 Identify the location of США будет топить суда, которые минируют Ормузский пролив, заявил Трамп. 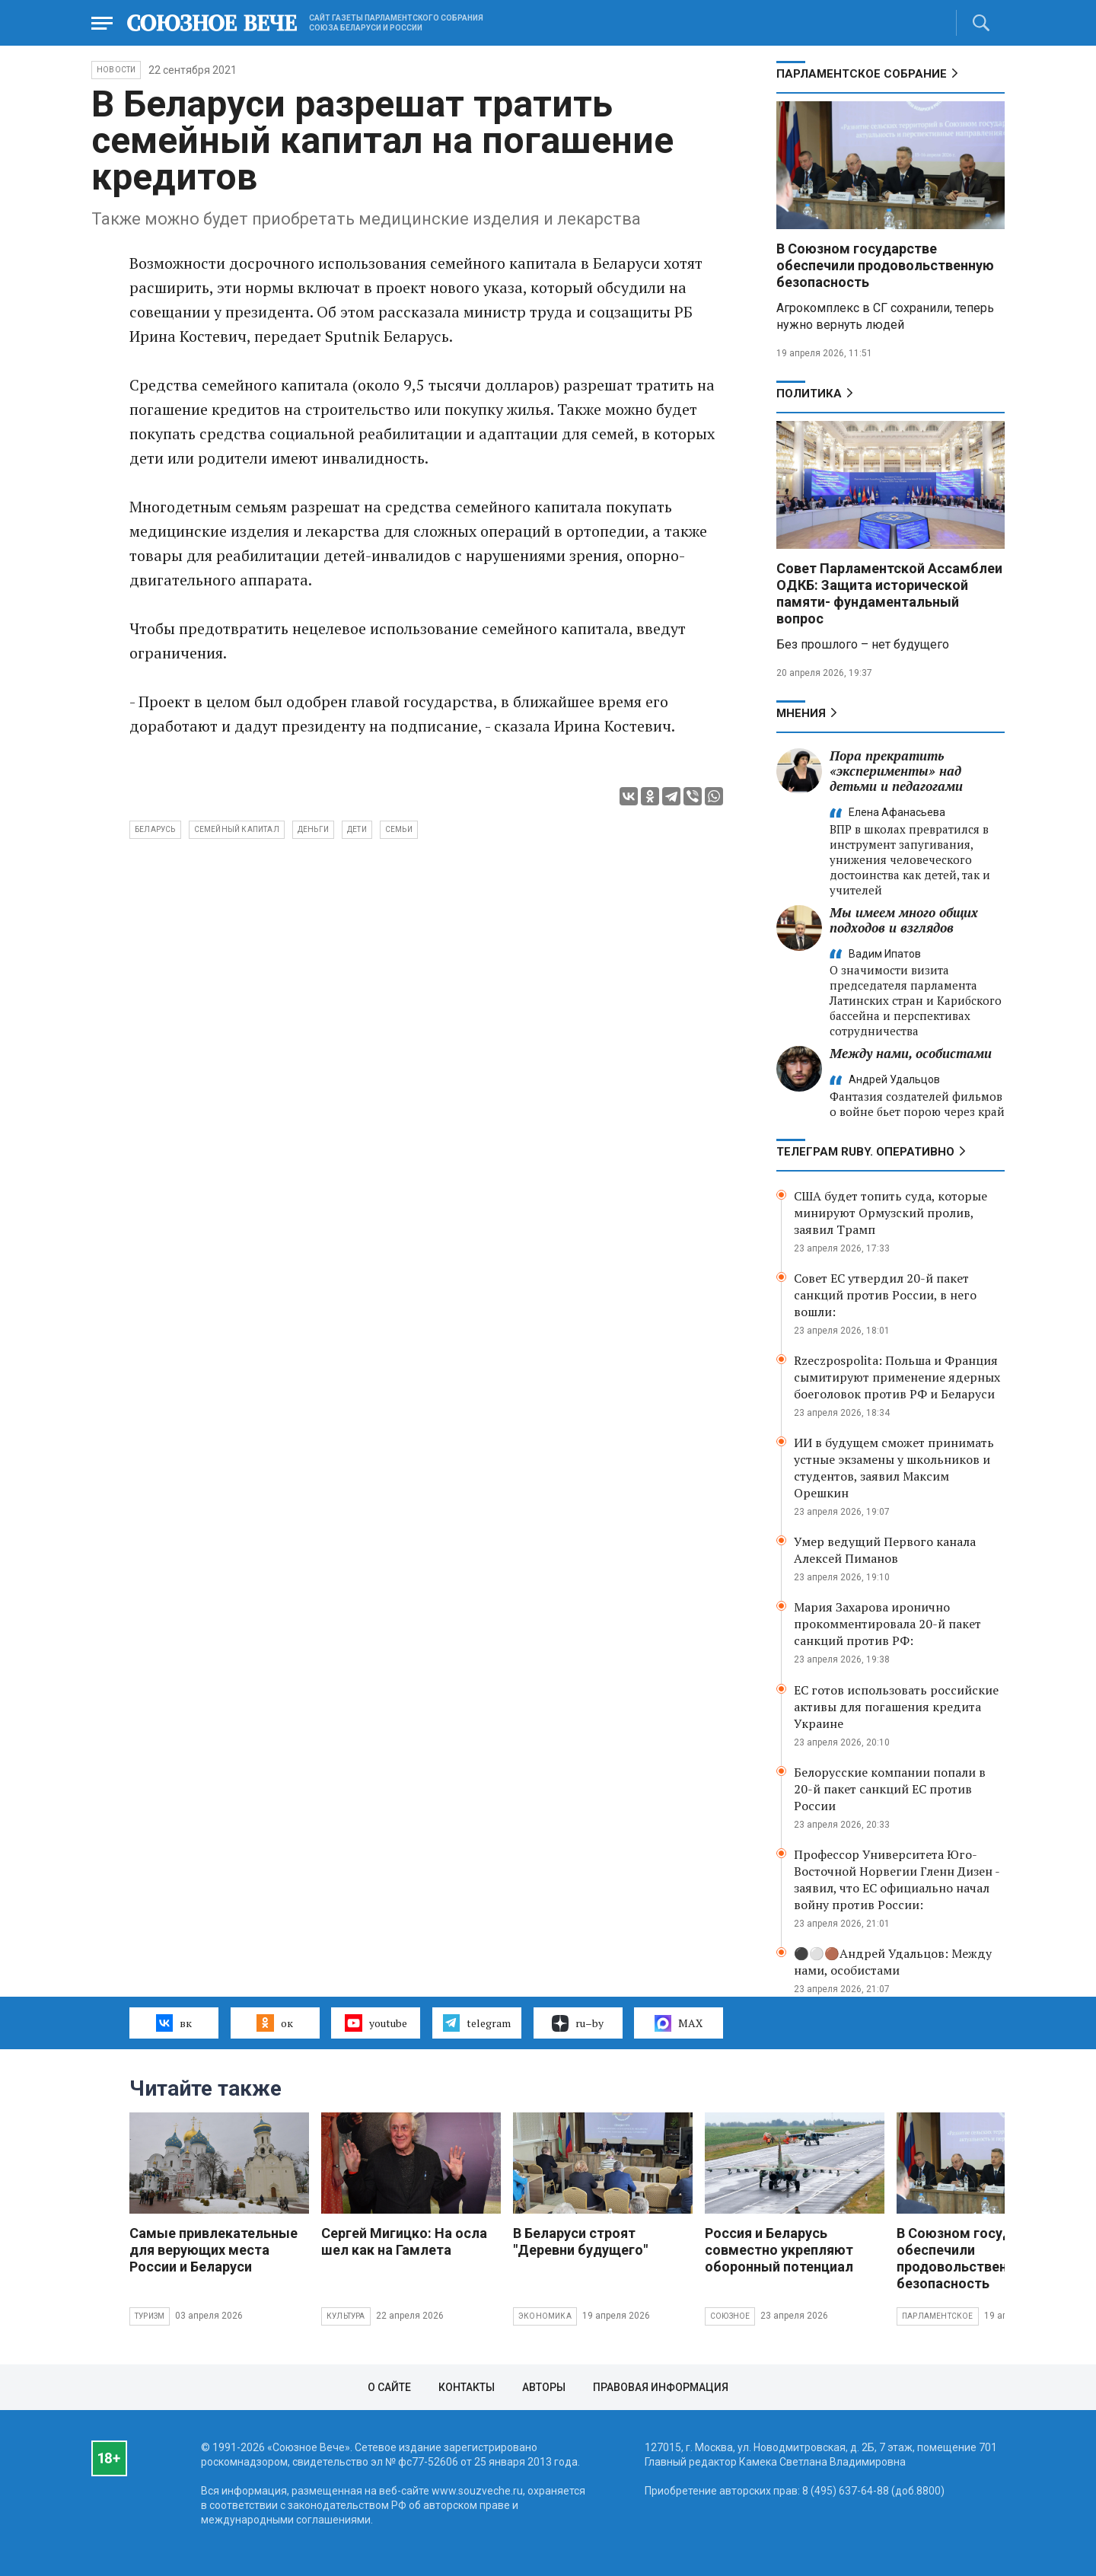
(890, 1213).